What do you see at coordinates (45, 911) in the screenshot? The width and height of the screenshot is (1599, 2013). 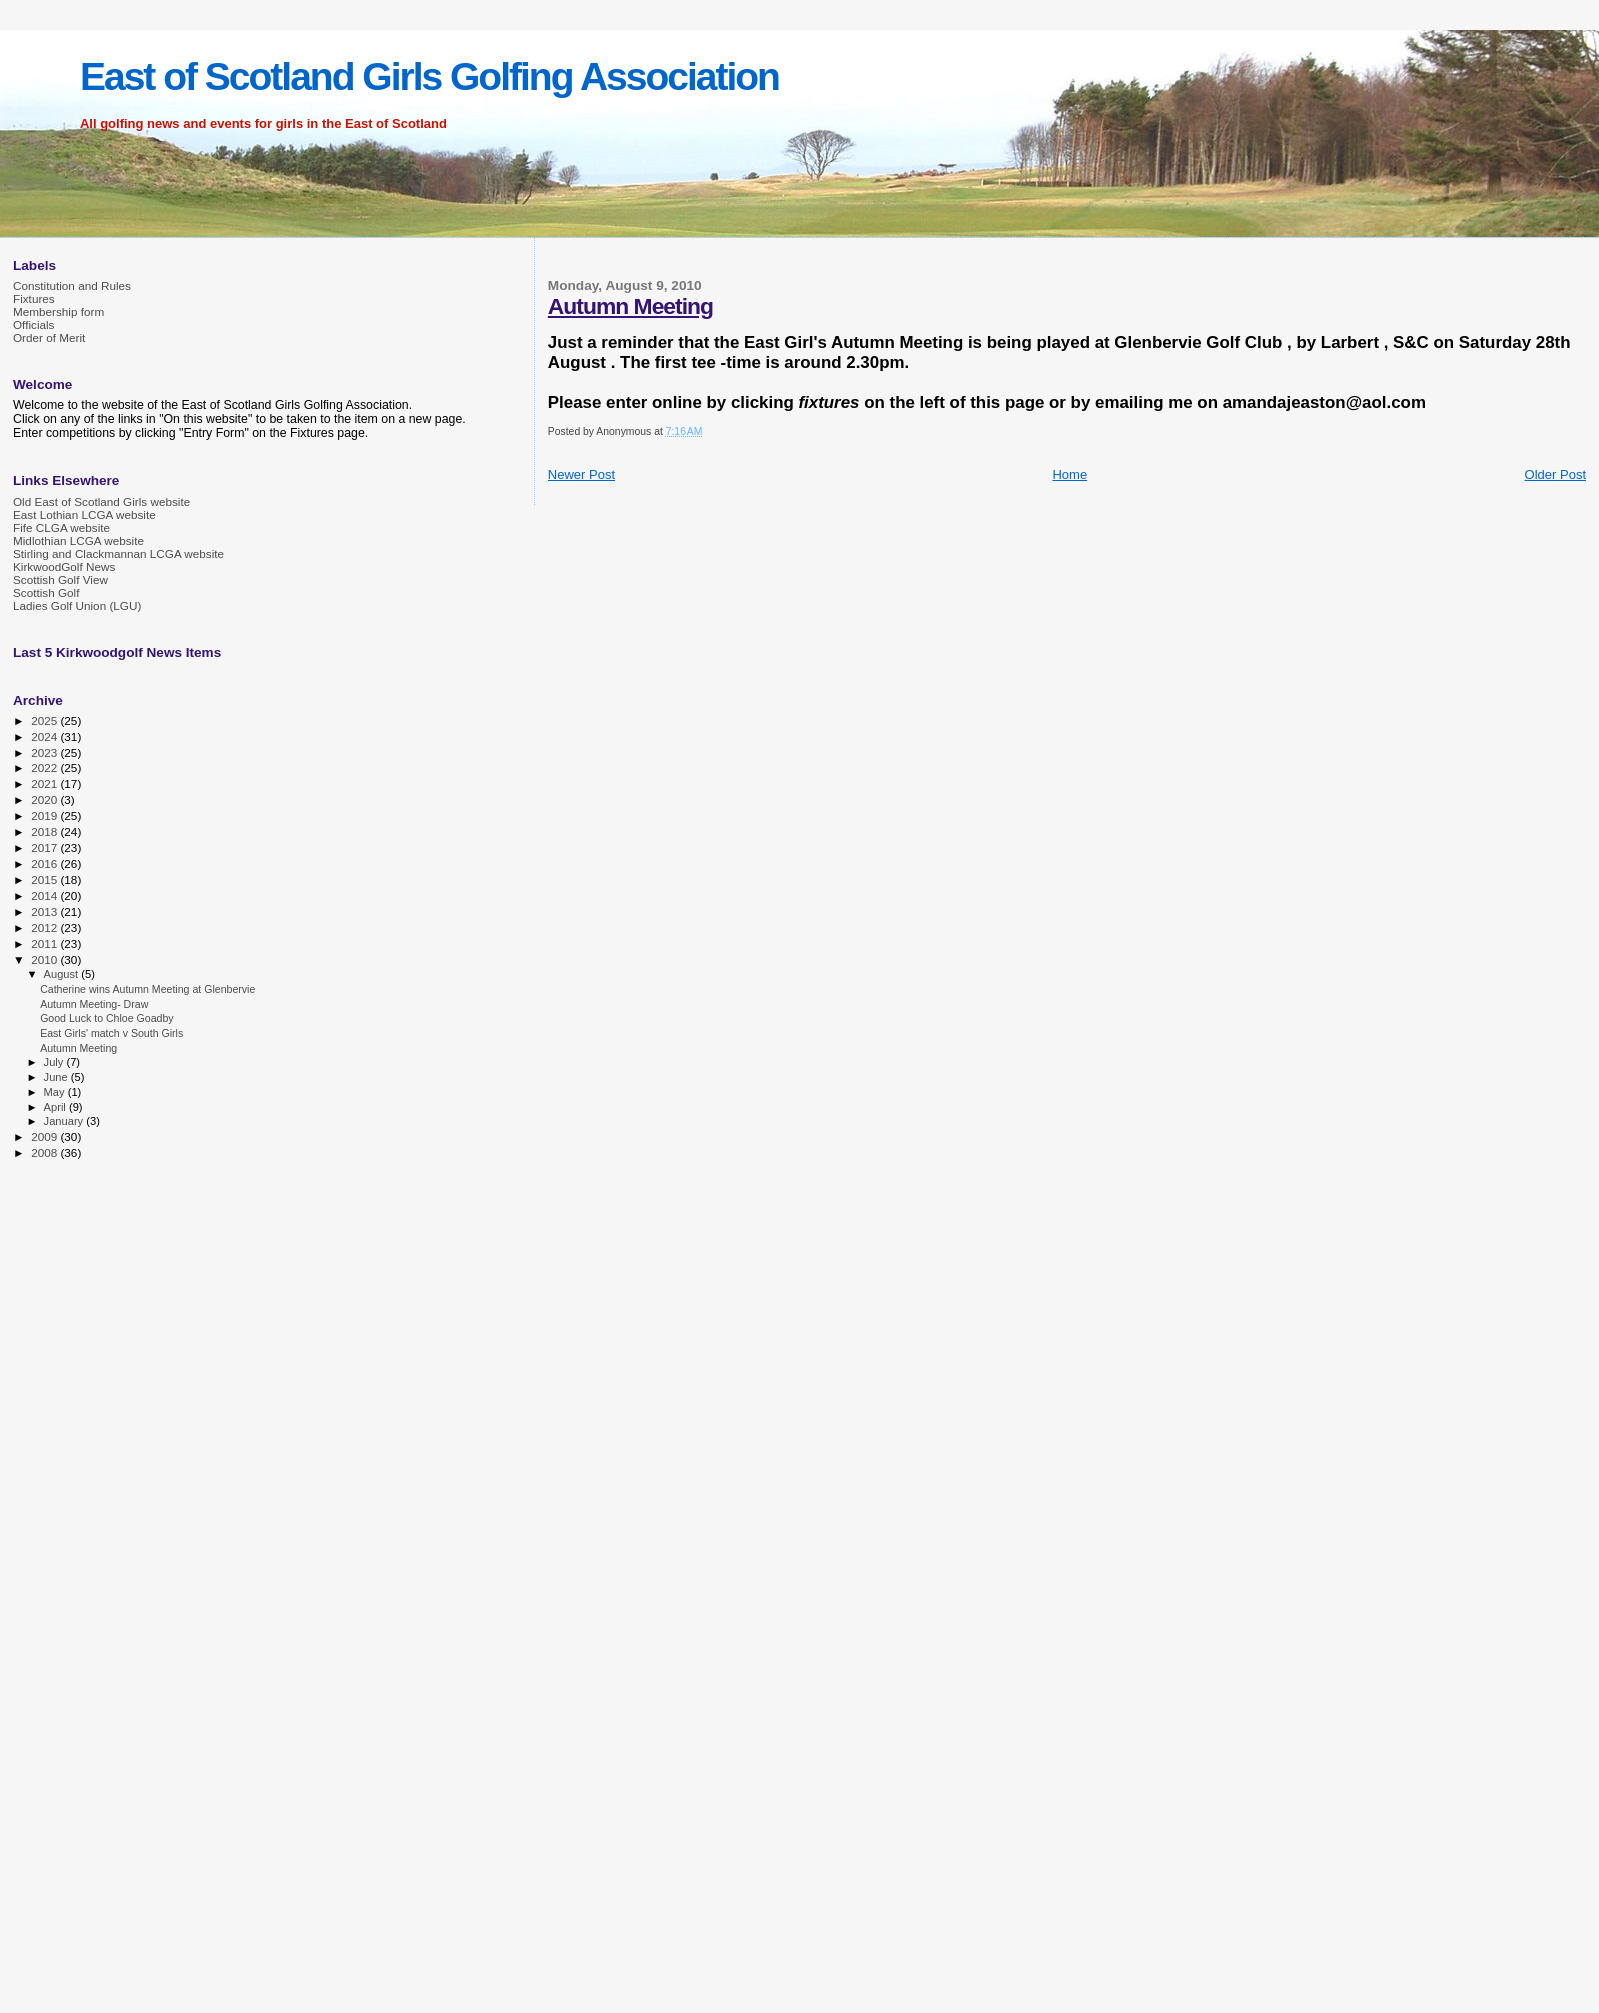 I see `2013` at bounding box center [45, 911].